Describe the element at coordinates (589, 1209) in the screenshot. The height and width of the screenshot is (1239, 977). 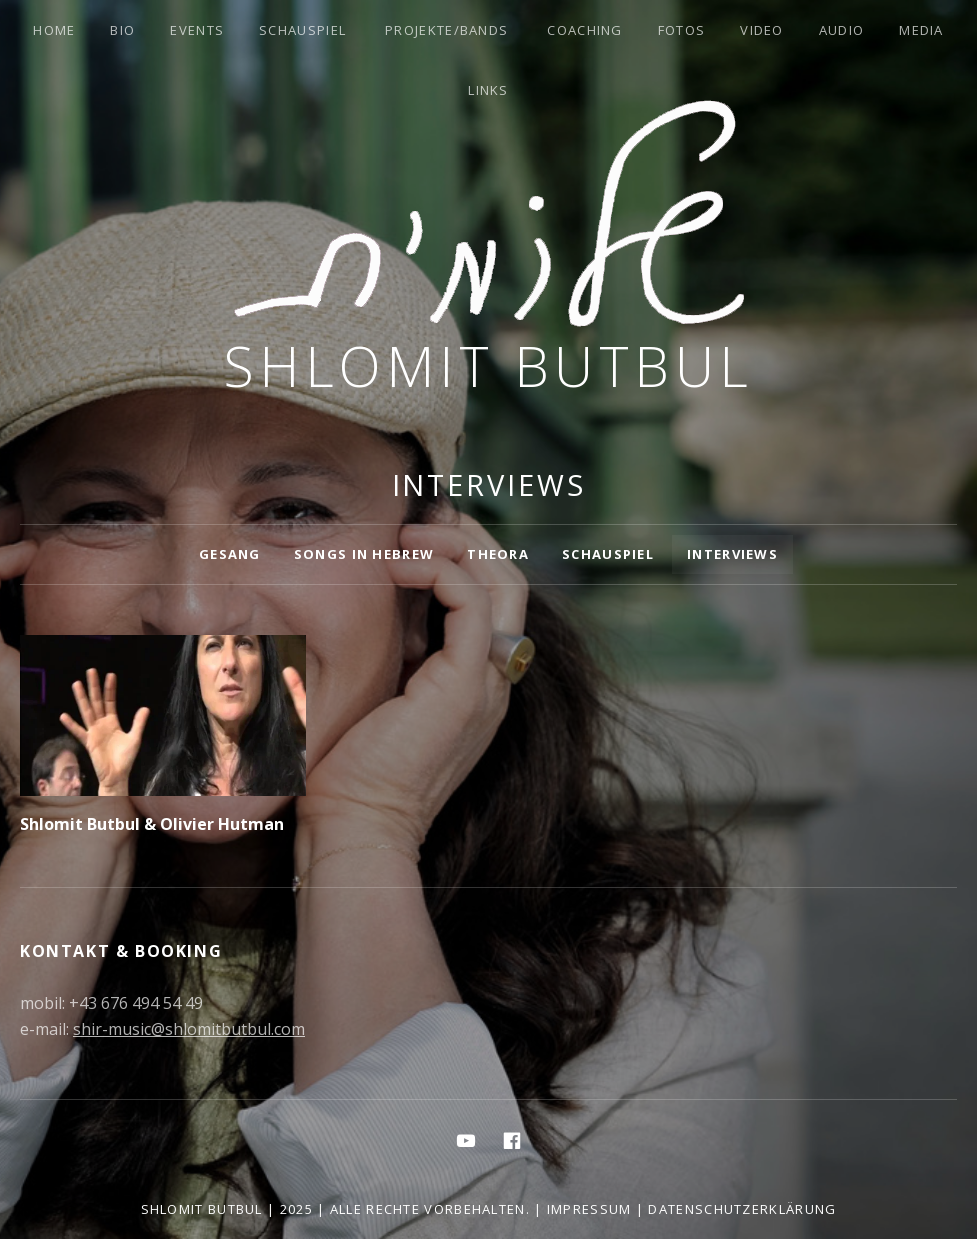
I see `Impressum` at that location.